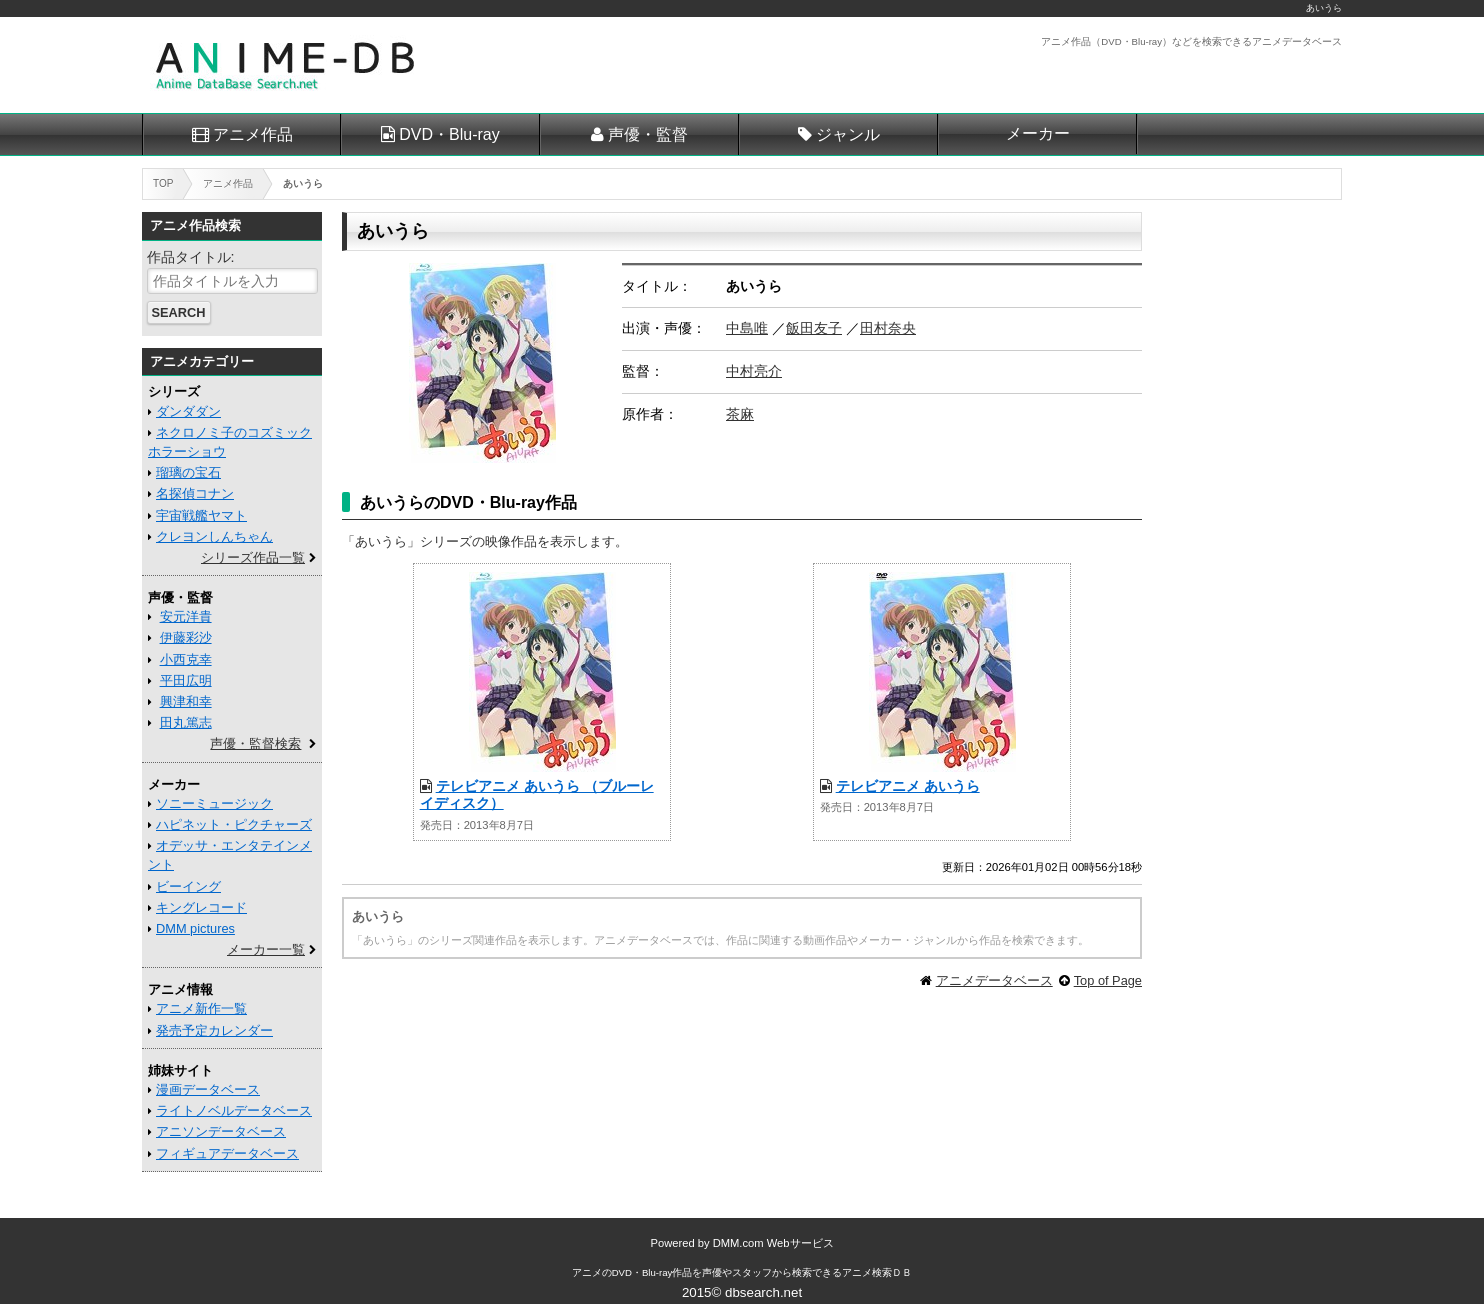  What do you see at coordinates (648, 134) in the screenshot?
I see `声優・監督` at bounding box center [648, 134].